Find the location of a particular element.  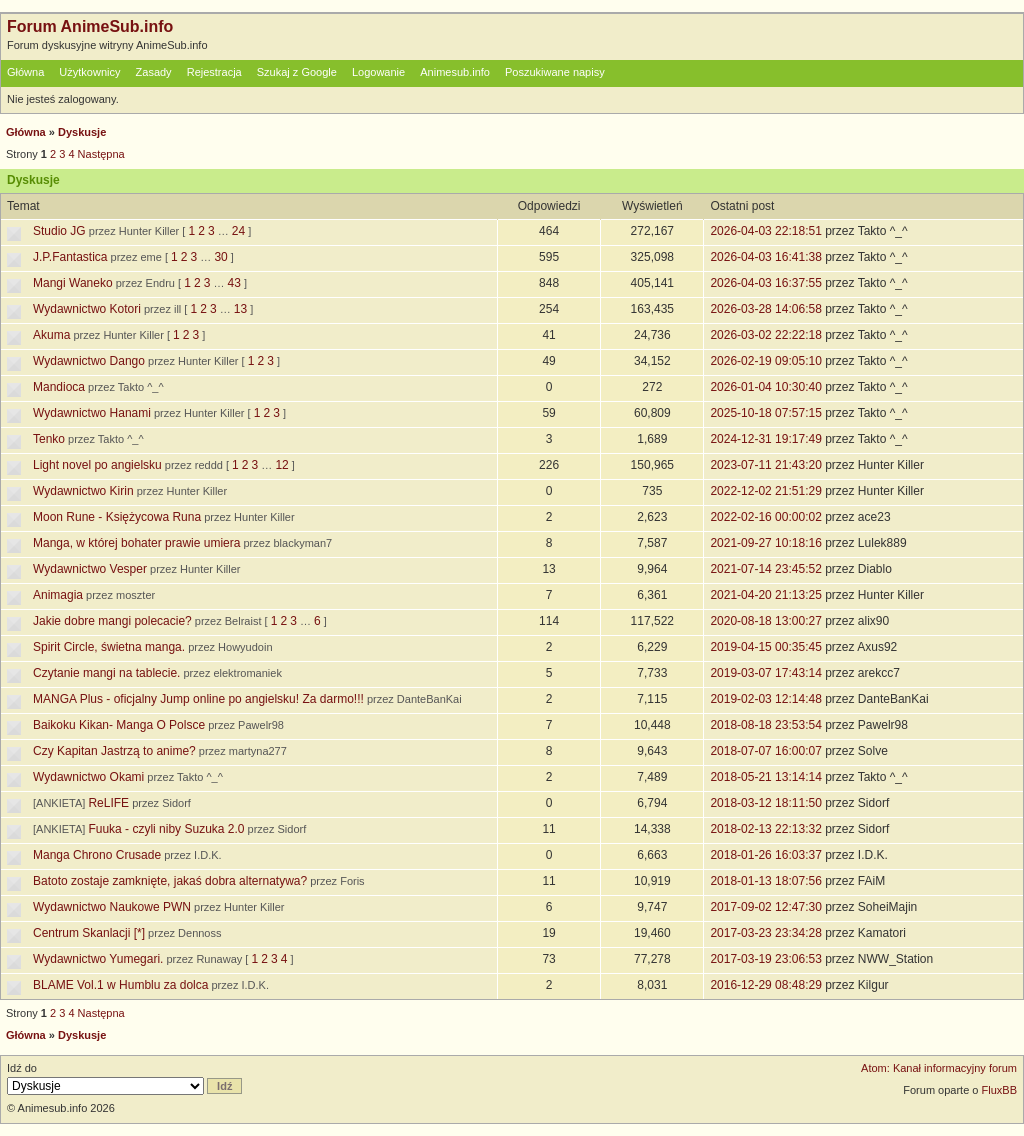

2019-03-07 17:43:14 is located at coordinates (765, 673).